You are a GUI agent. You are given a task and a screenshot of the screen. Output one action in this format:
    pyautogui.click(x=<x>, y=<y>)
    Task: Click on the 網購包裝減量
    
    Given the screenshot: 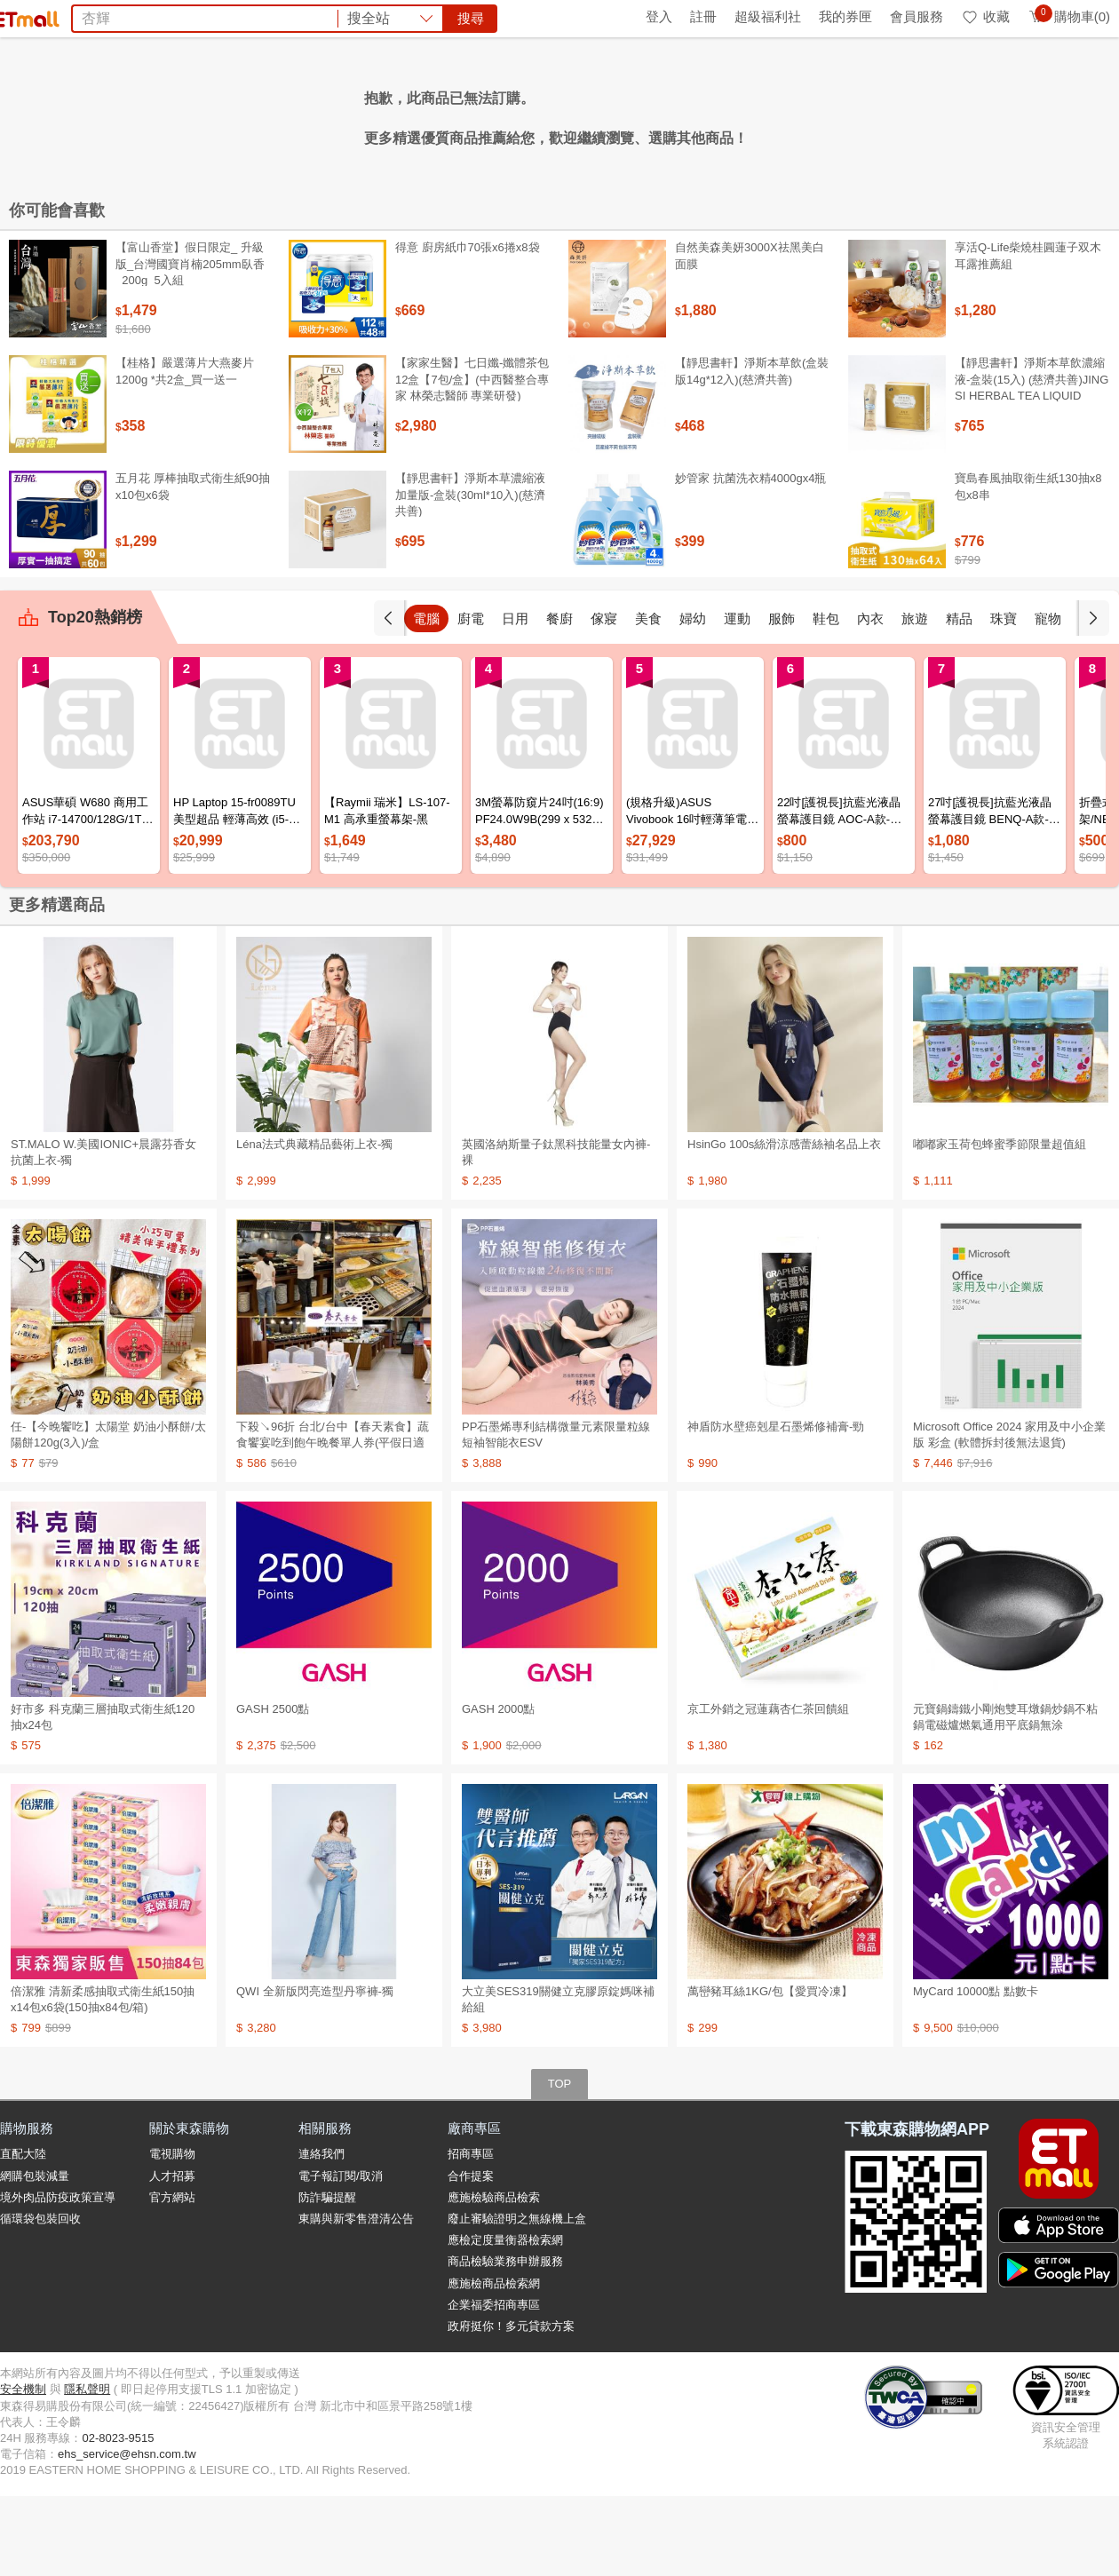 What is the action you would take?
    pyautogui.click(x=34, y=2256)
    